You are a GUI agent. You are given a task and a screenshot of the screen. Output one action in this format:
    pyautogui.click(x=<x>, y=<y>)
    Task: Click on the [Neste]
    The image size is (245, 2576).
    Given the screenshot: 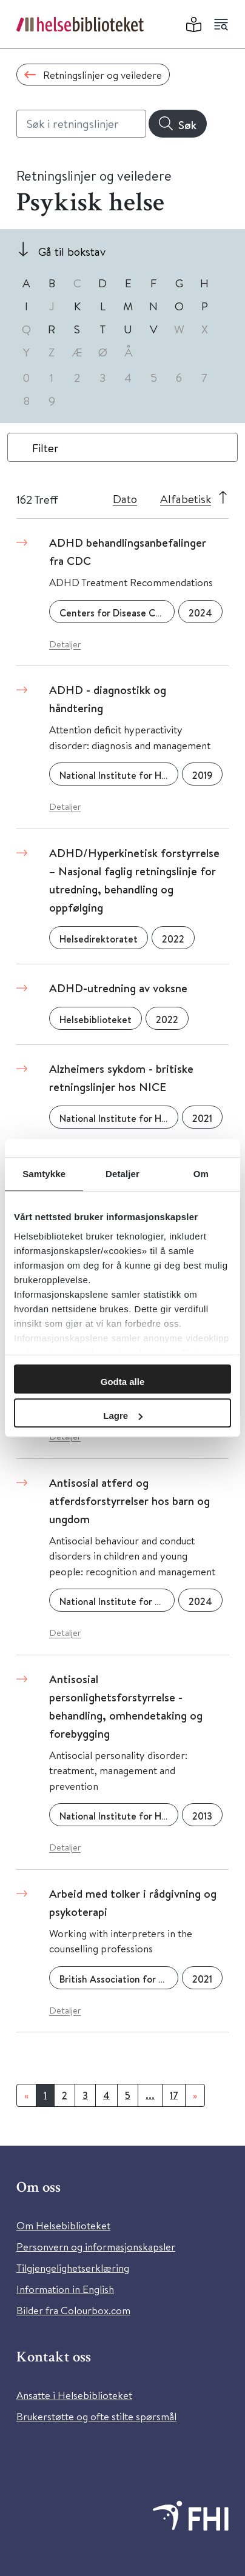 What is the action you would take?
    pyautogui.click(x=195, y=2095)
    